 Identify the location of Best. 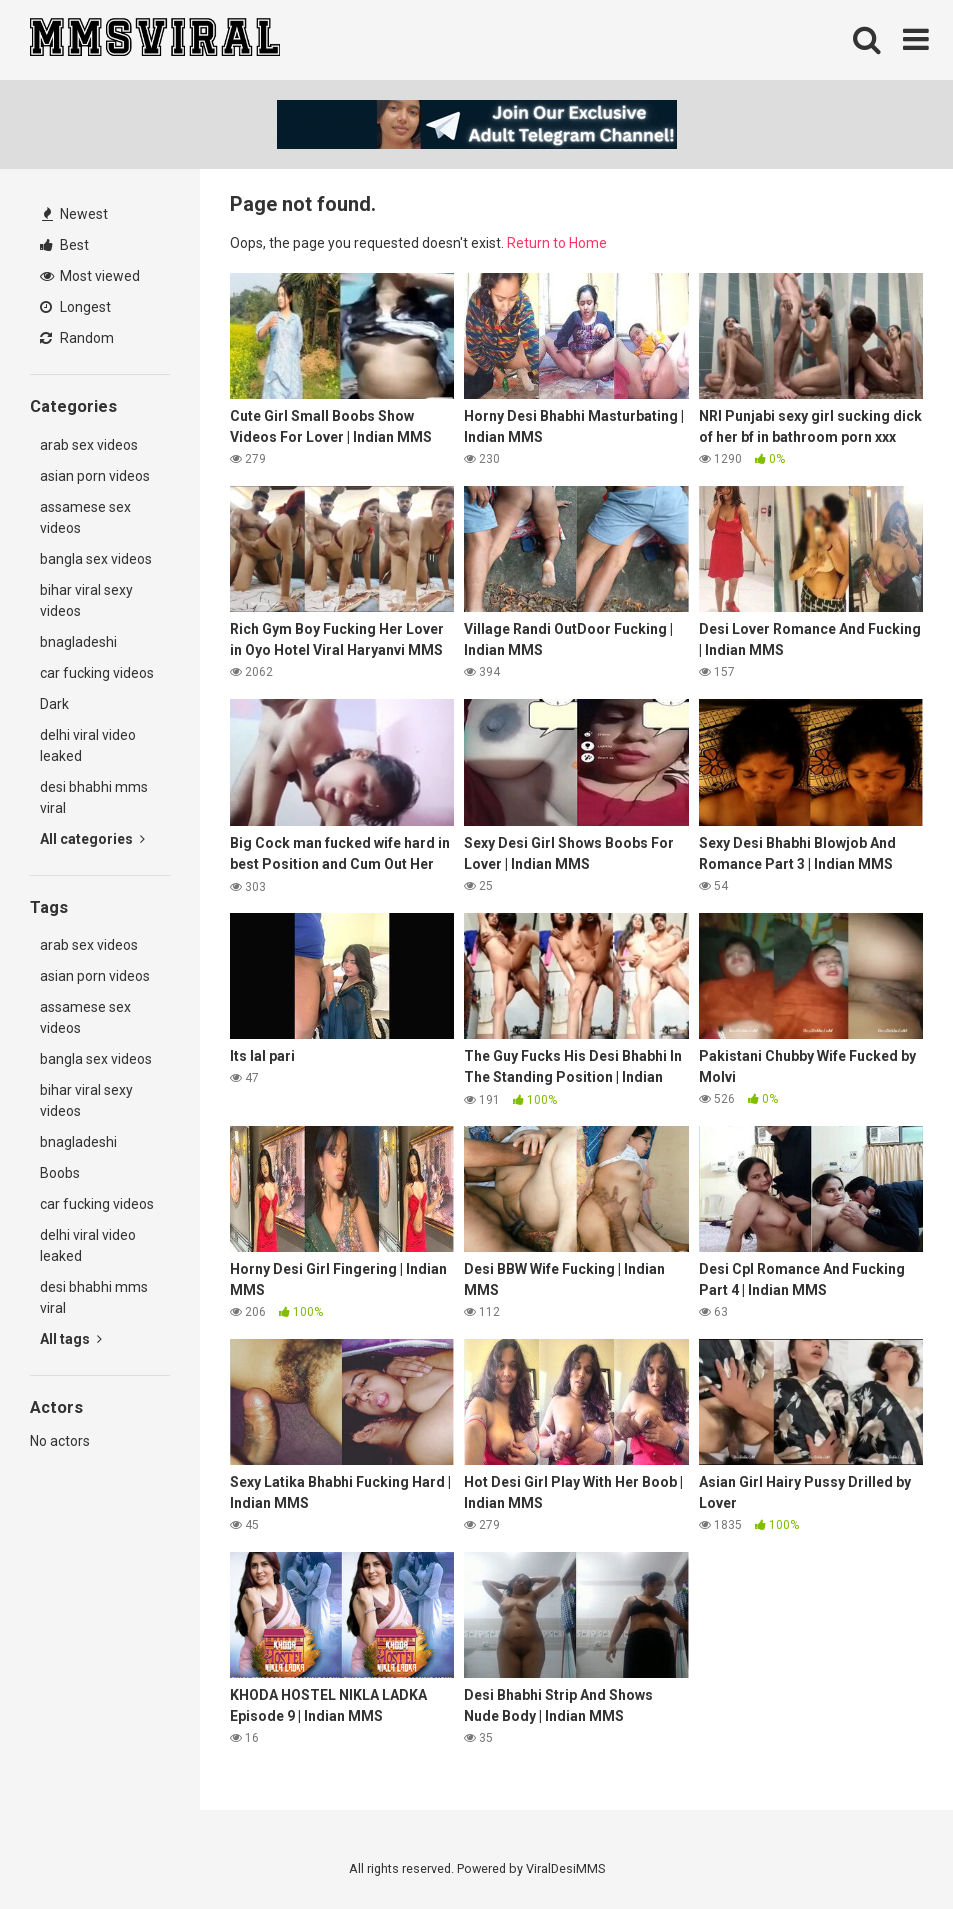
(64, 245).